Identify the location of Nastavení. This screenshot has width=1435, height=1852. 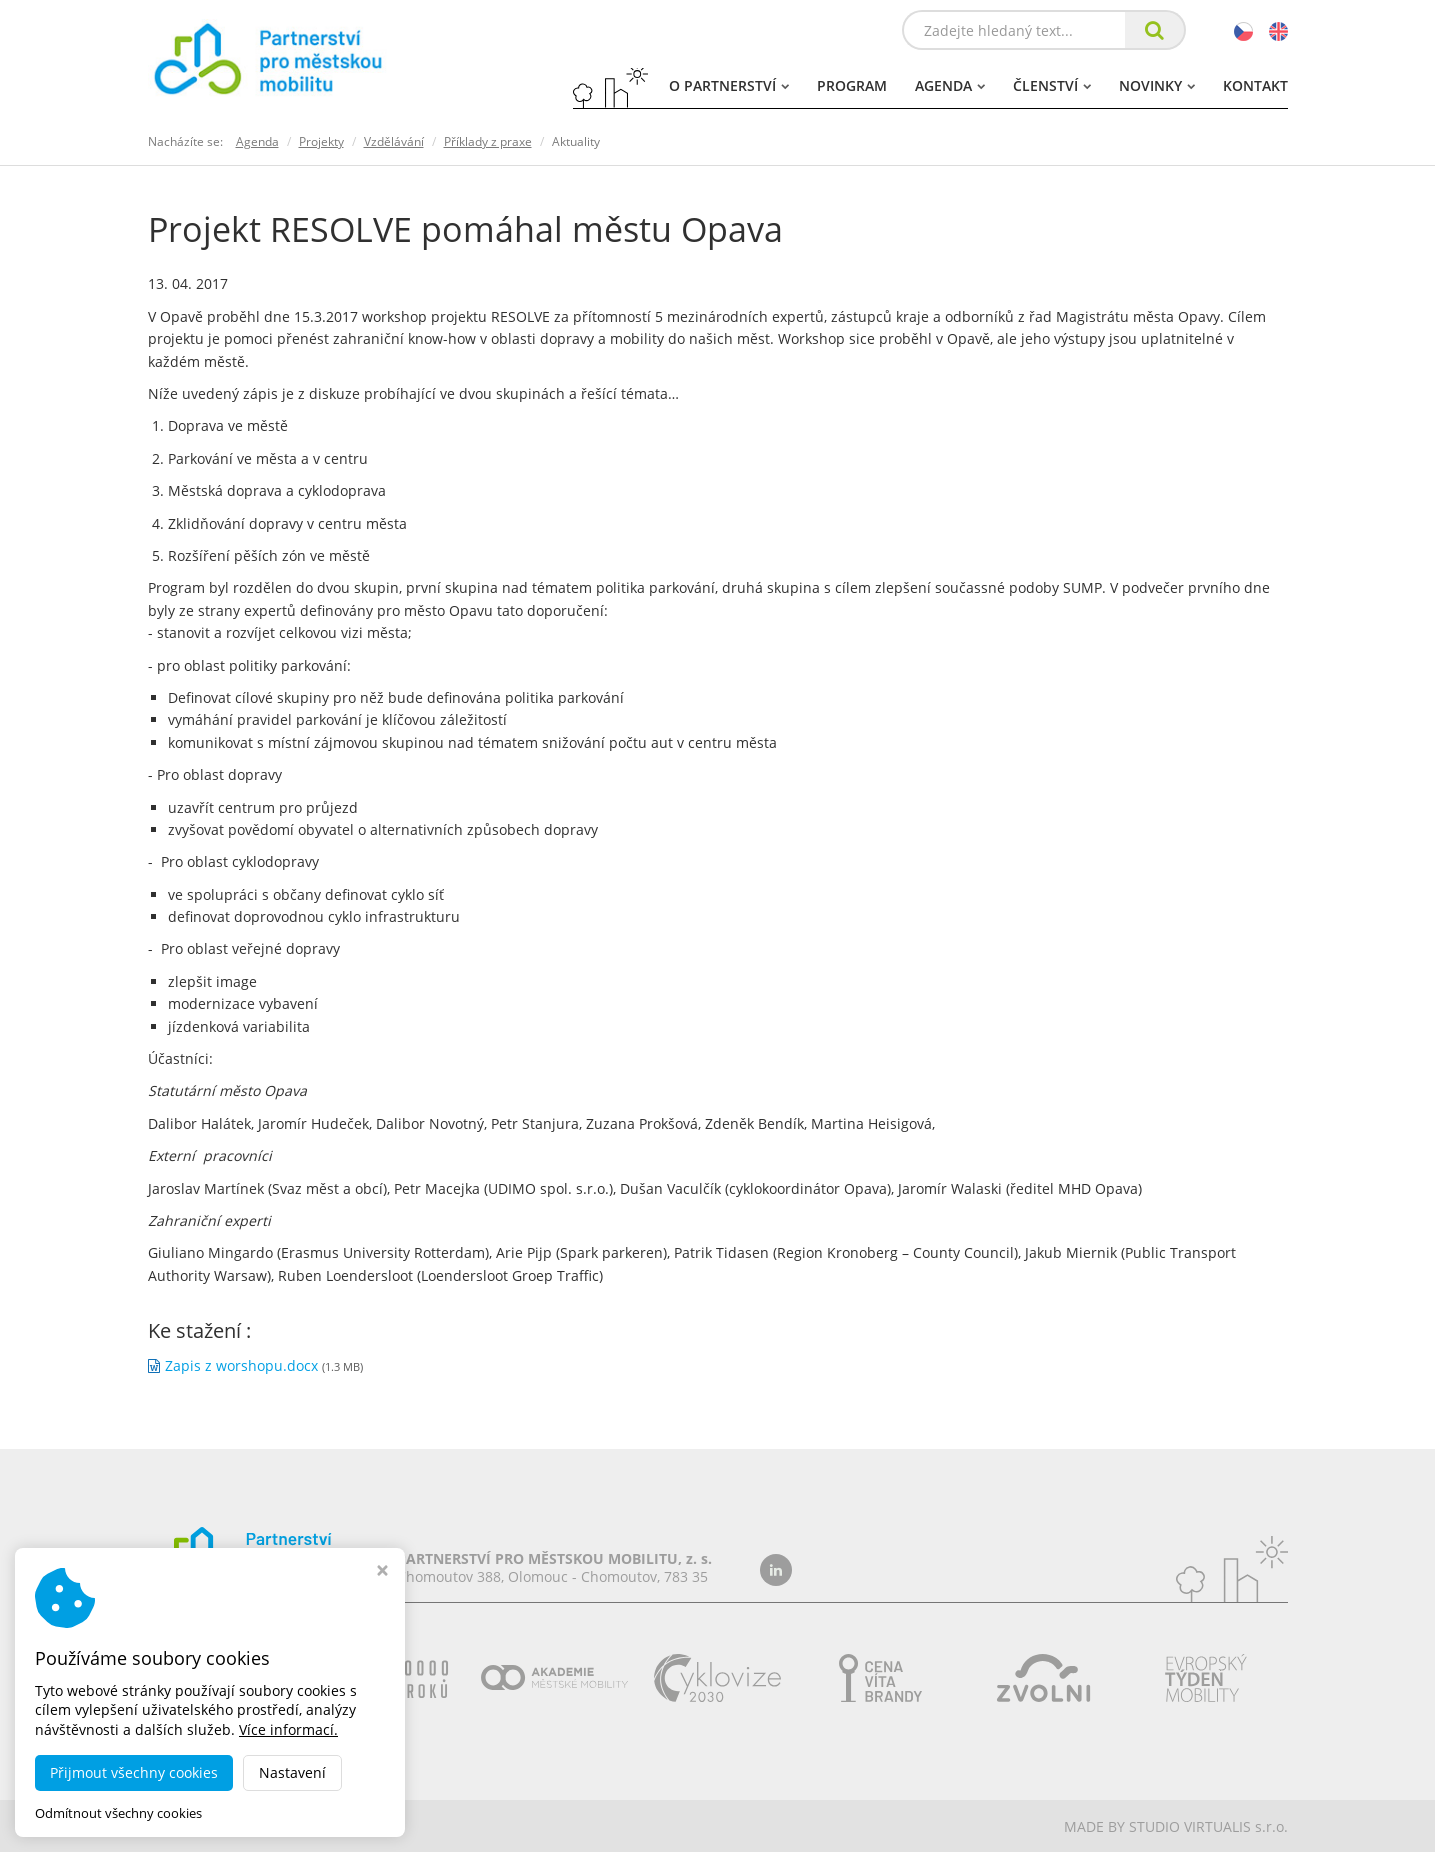
(292, 1772).